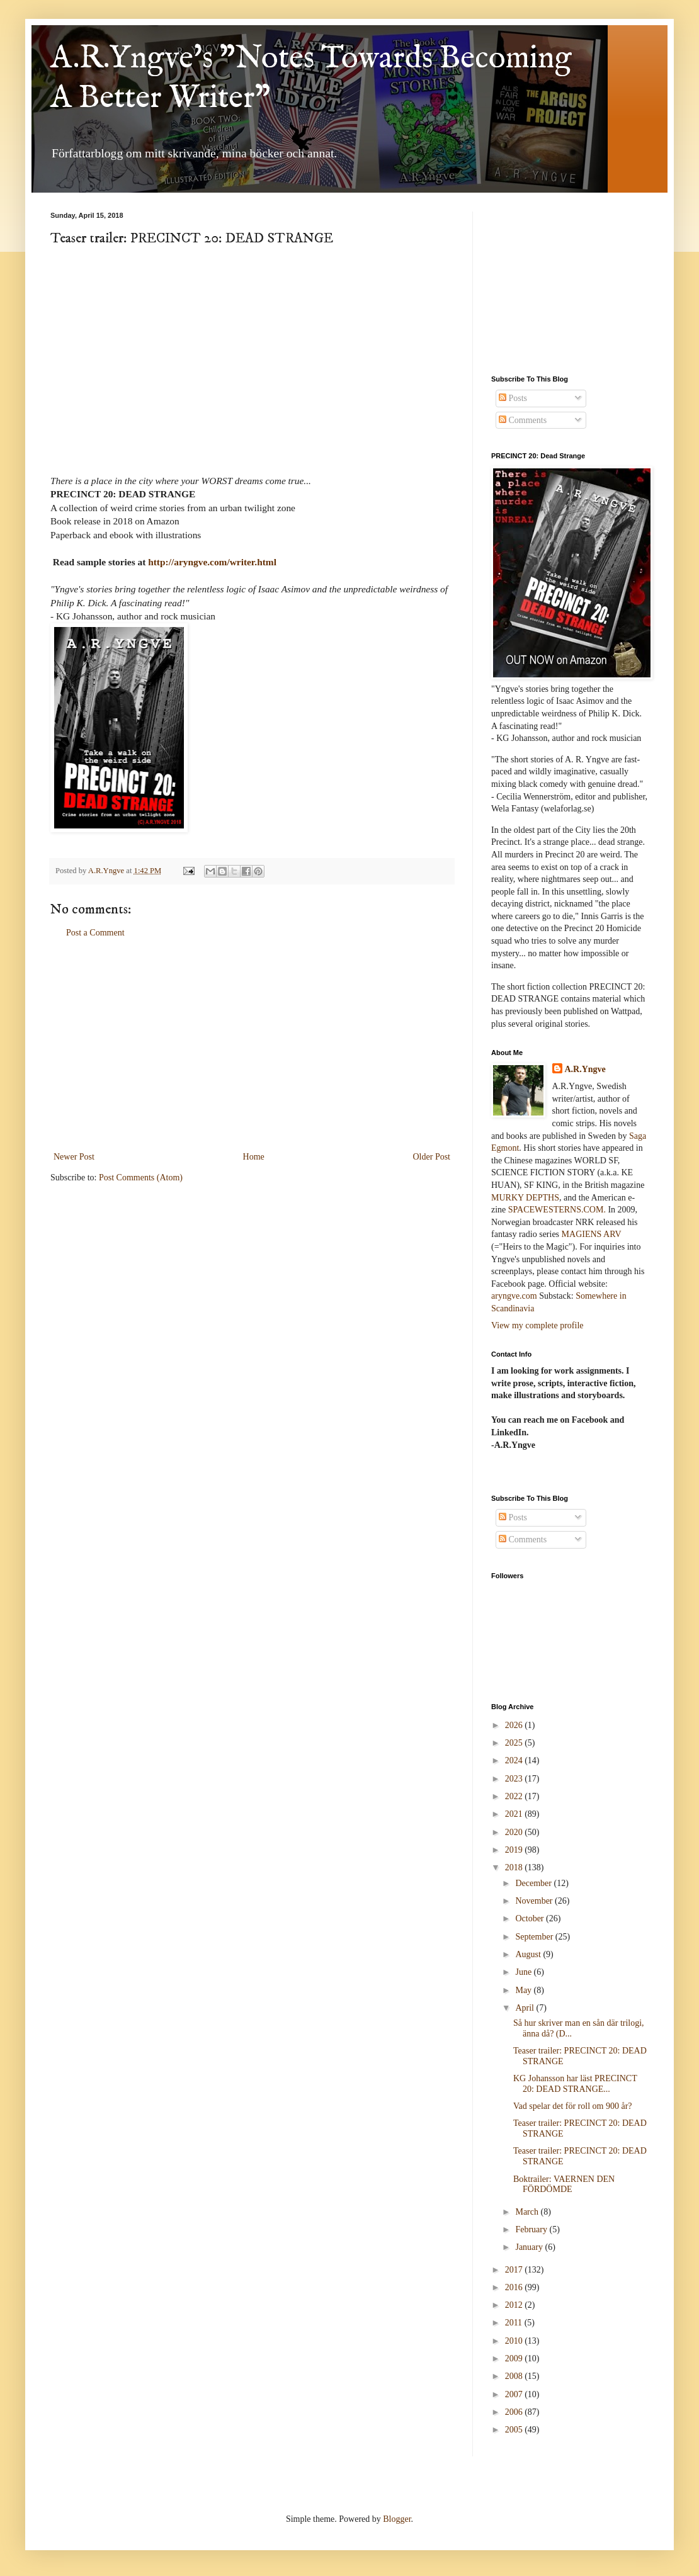 The width and height of the screenshot is (699, 2576). I want to click on 2016, so click(515, 2287).